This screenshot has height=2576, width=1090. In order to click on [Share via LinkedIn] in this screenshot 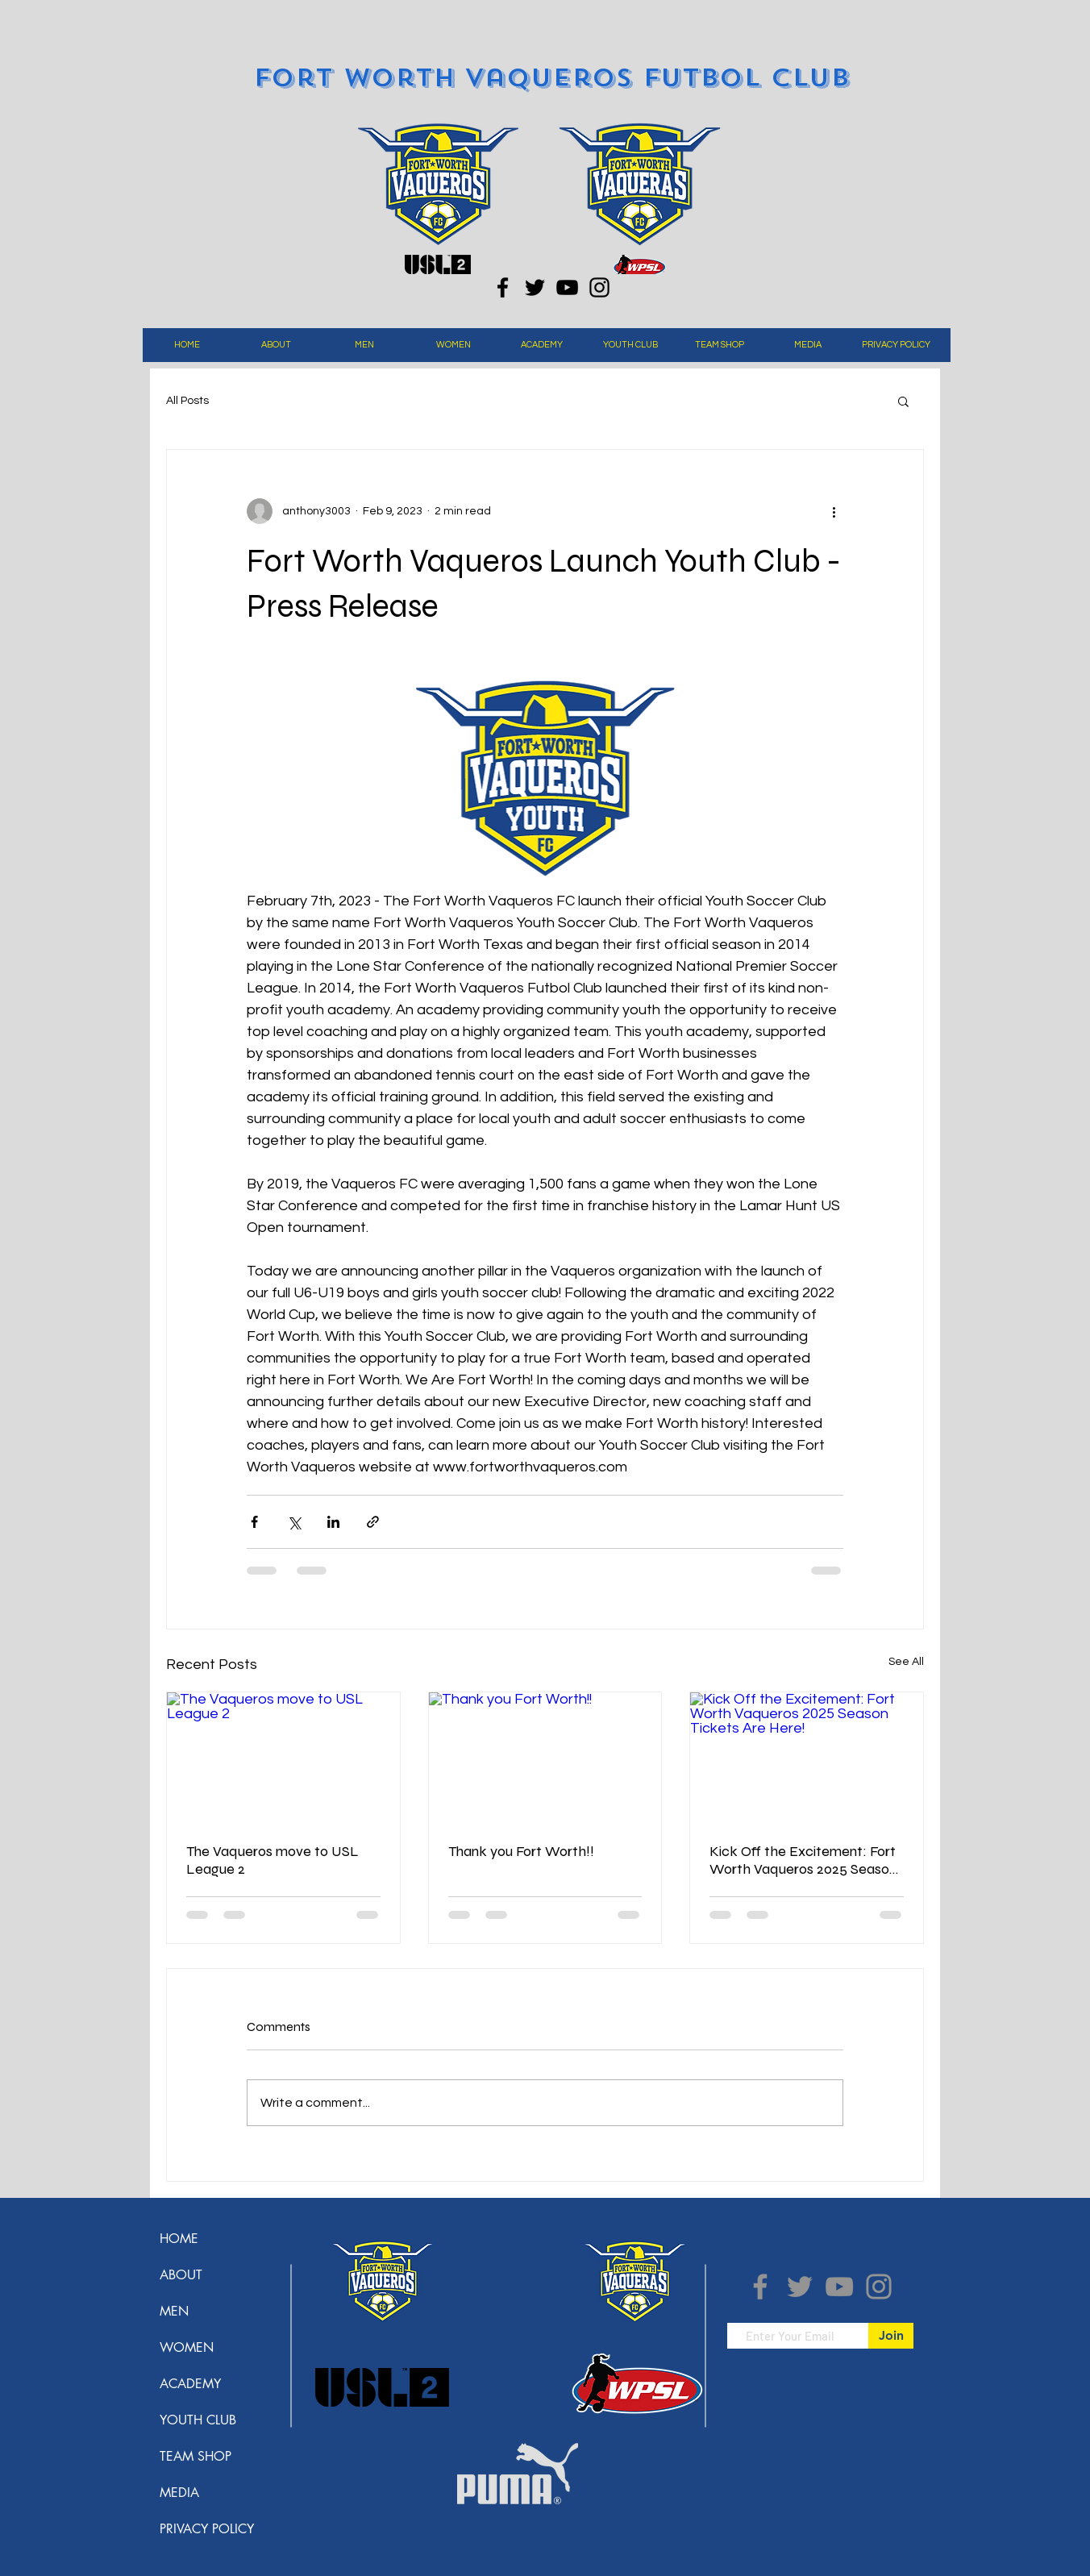, I will do `click(333, 1521)`.